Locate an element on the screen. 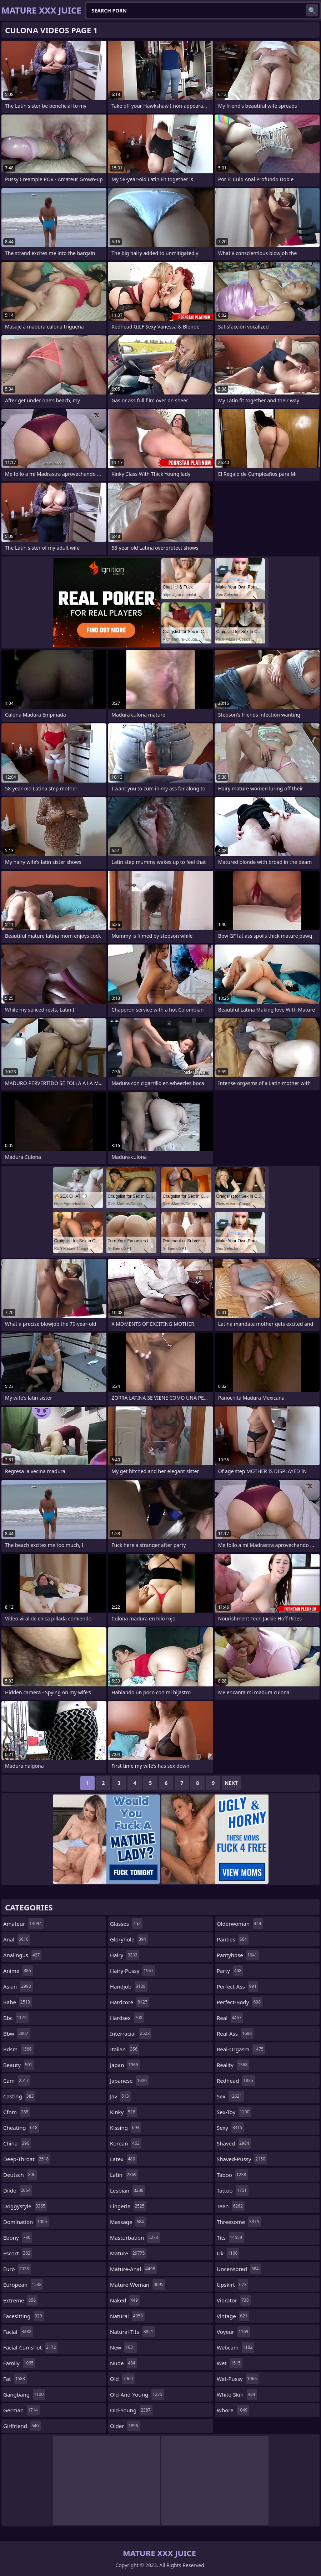 The image size is (321, 2576). new is located at coordinates (123, 2347).